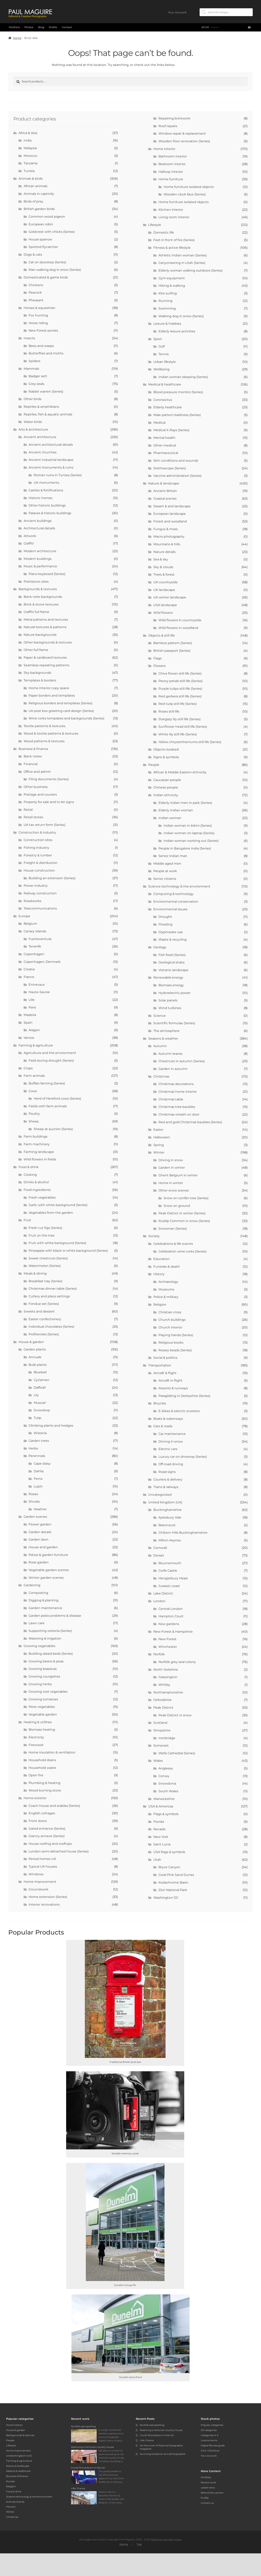 This screenshot has height=2576, width=261. I want to click on Home improvement, so click(40, 1882).